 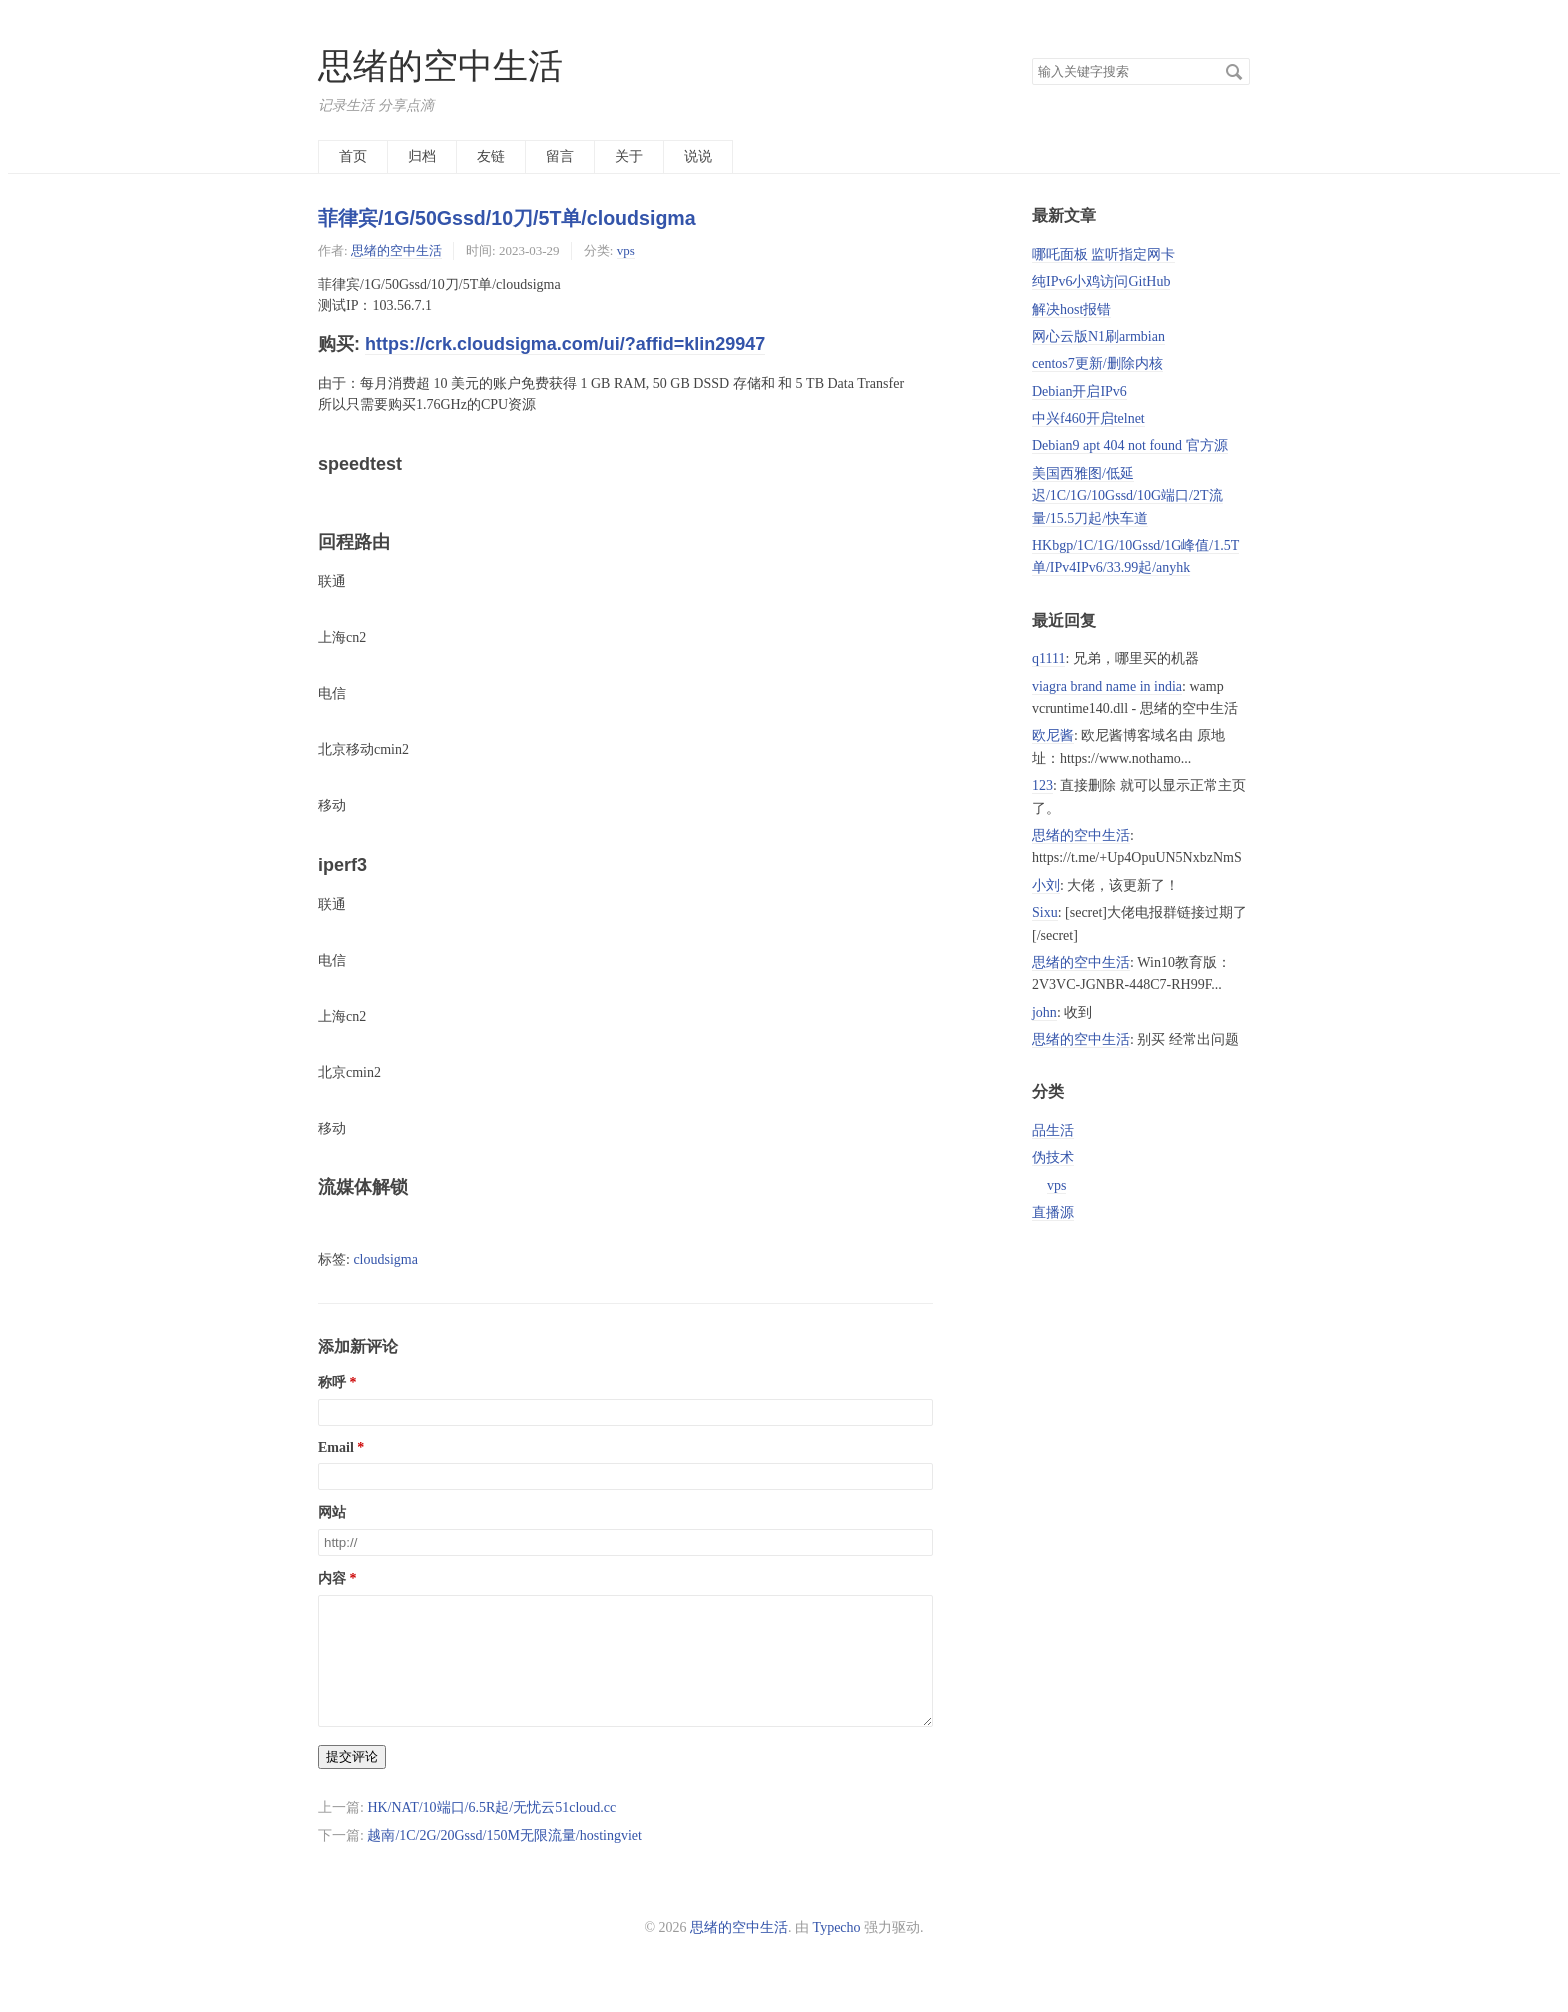 What do you see at coordinates (332, 1382) in the screenshot?
I see `称呼` at bounding box center [332, 1382].